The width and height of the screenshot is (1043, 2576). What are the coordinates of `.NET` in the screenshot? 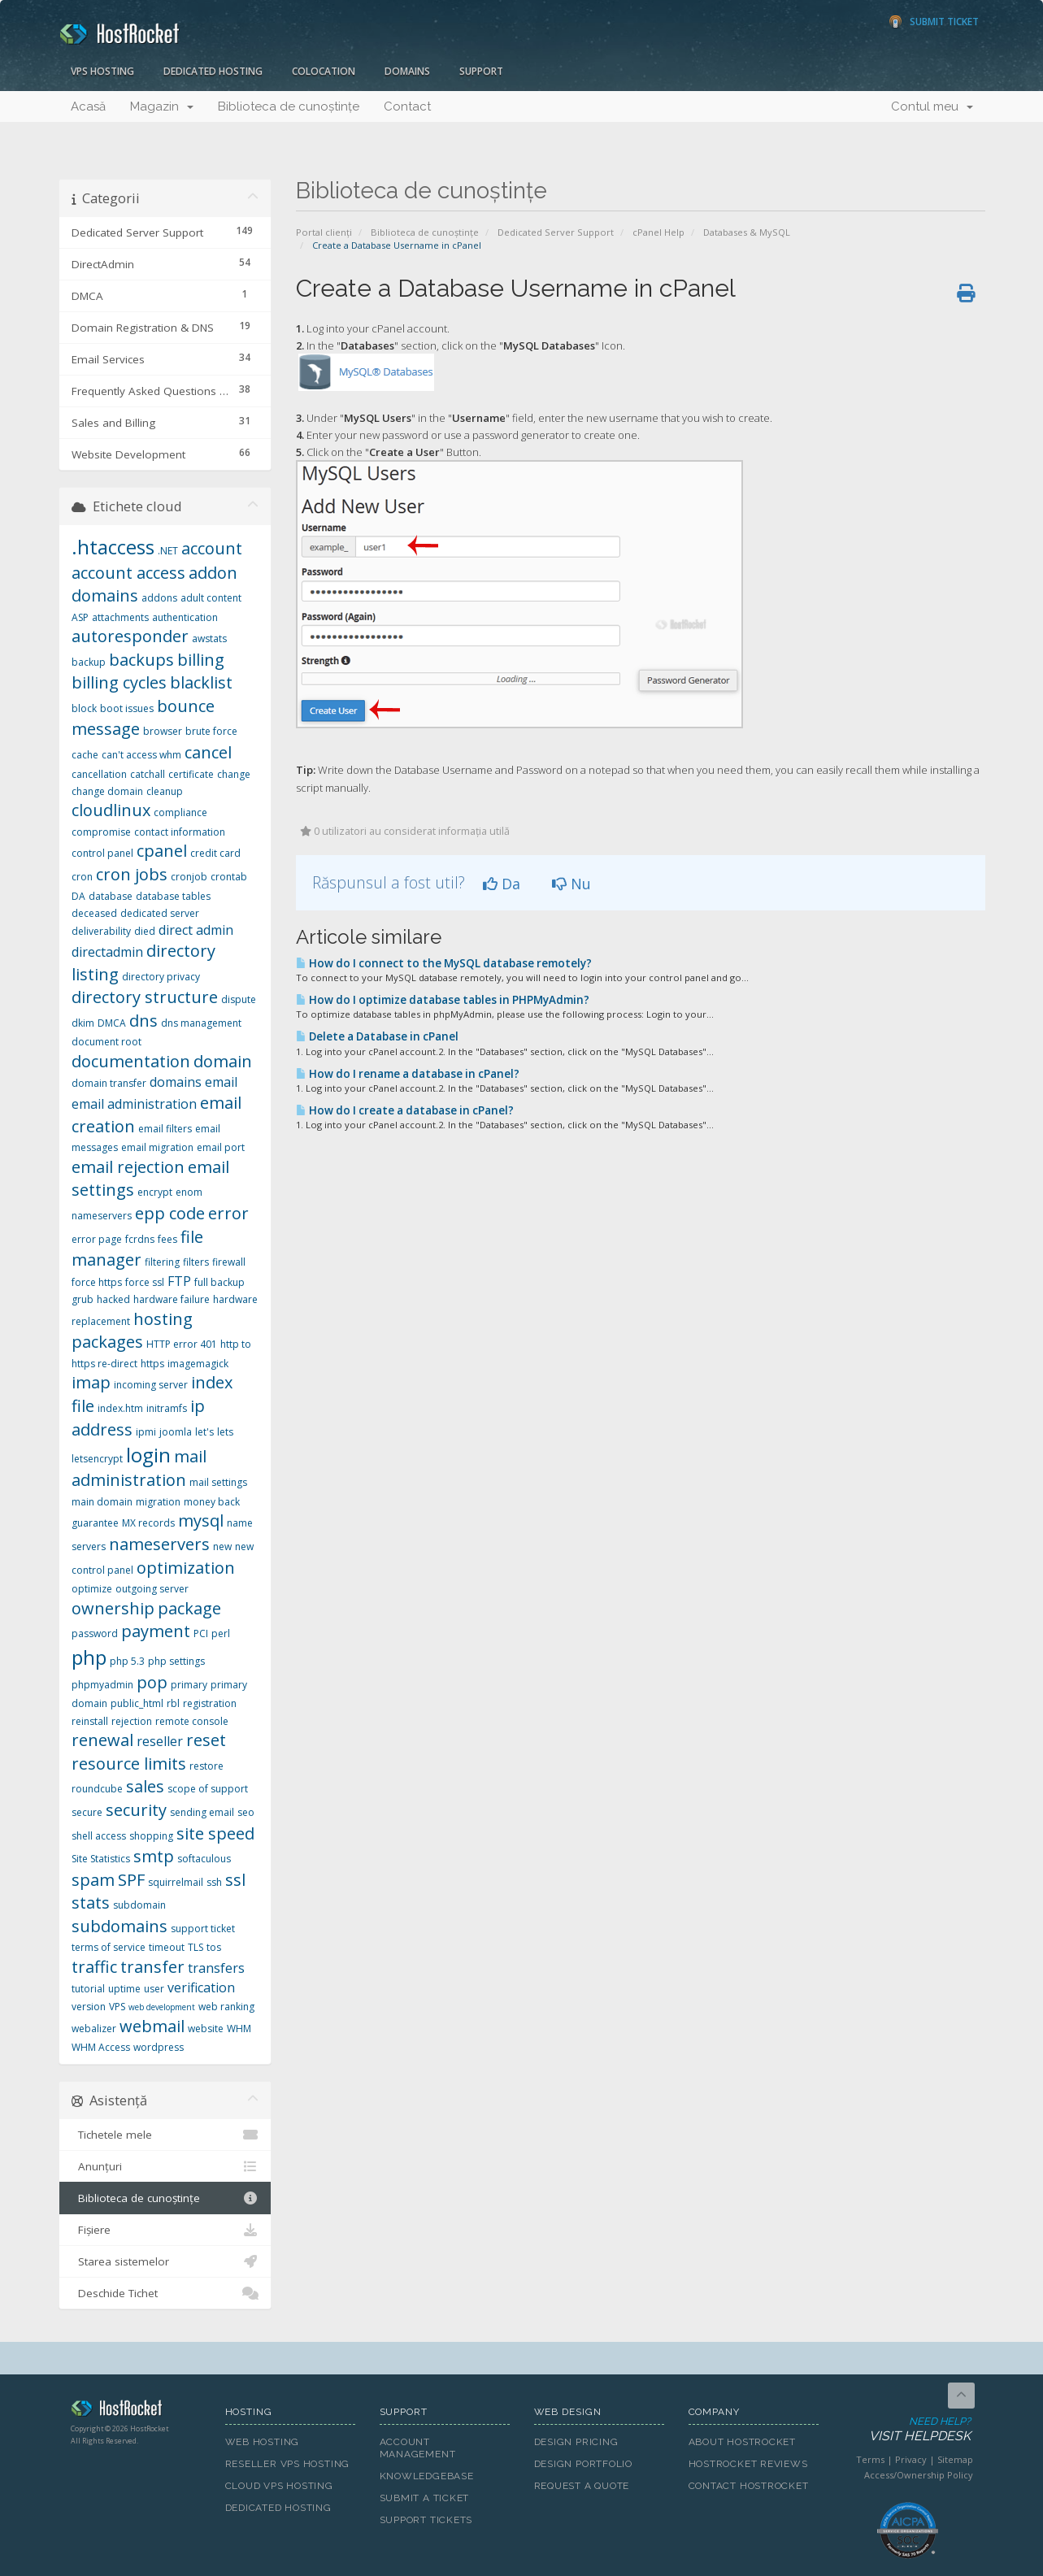 It's located at (168, 551).